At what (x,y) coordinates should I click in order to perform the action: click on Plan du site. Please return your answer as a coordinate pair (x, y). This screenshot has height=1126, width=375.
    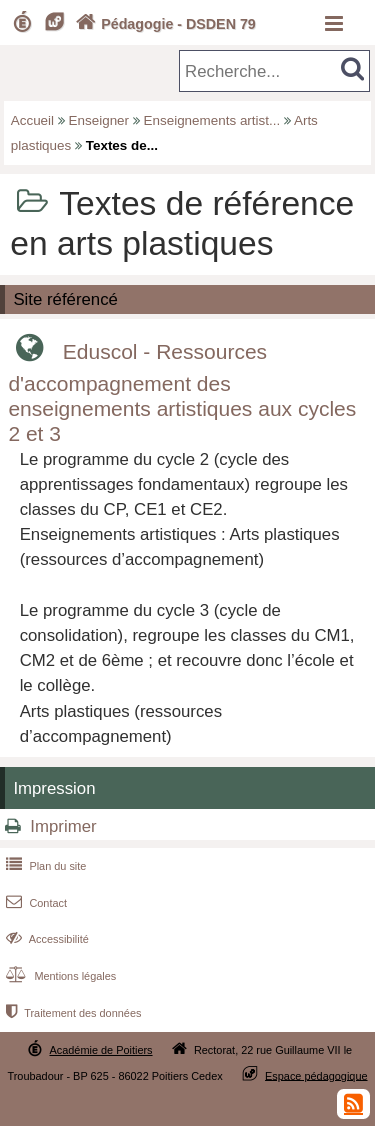
    Looking at the image, I should click on (44, 866).